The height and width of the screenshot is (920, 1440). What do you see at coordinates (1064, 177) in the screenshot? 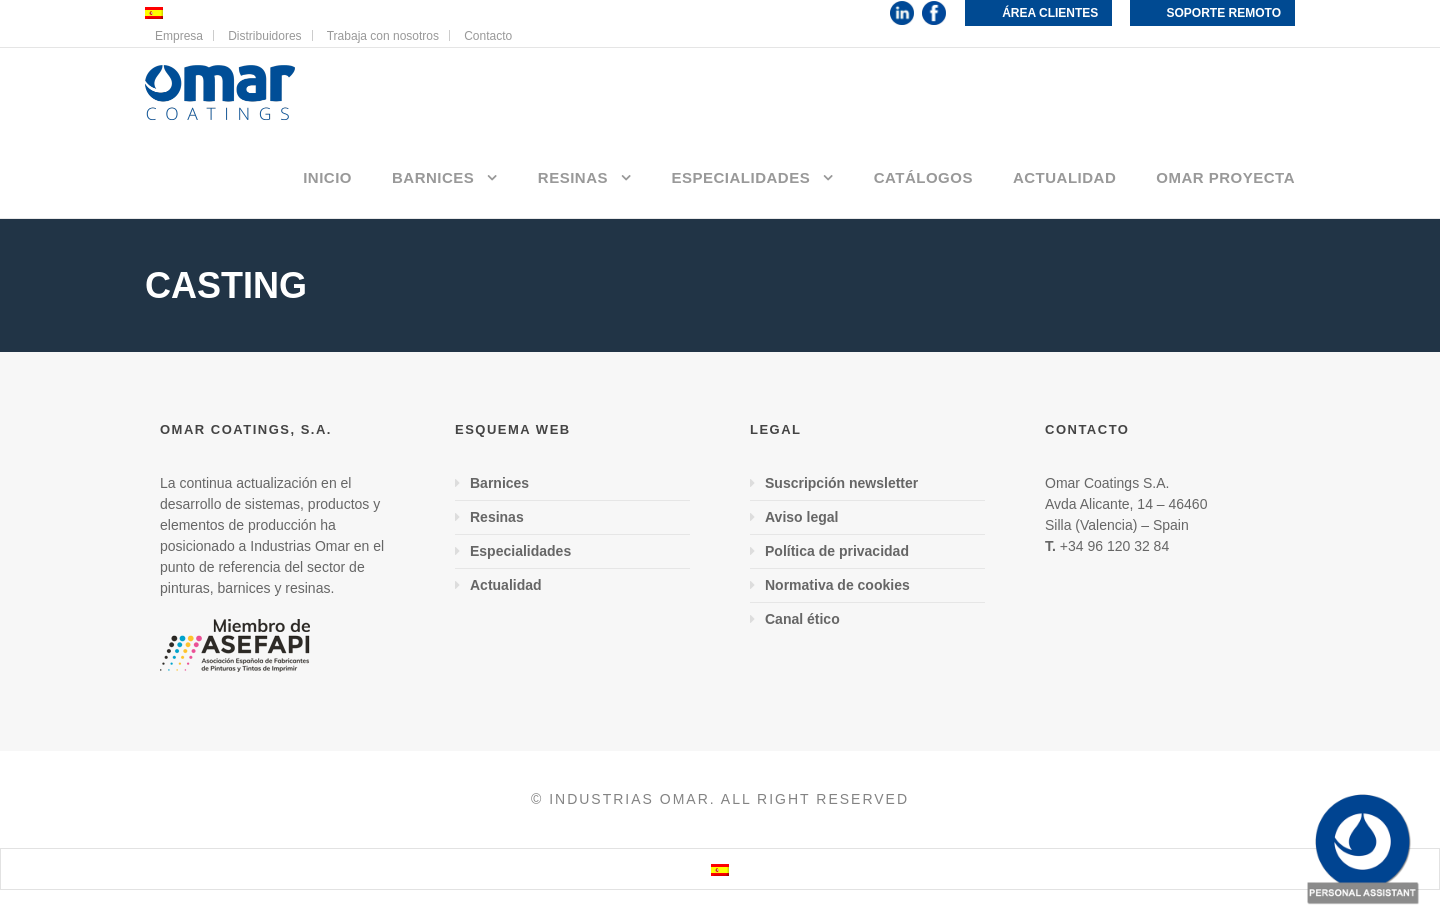
I see `Actualidad` at bounding box center [1064, 177].